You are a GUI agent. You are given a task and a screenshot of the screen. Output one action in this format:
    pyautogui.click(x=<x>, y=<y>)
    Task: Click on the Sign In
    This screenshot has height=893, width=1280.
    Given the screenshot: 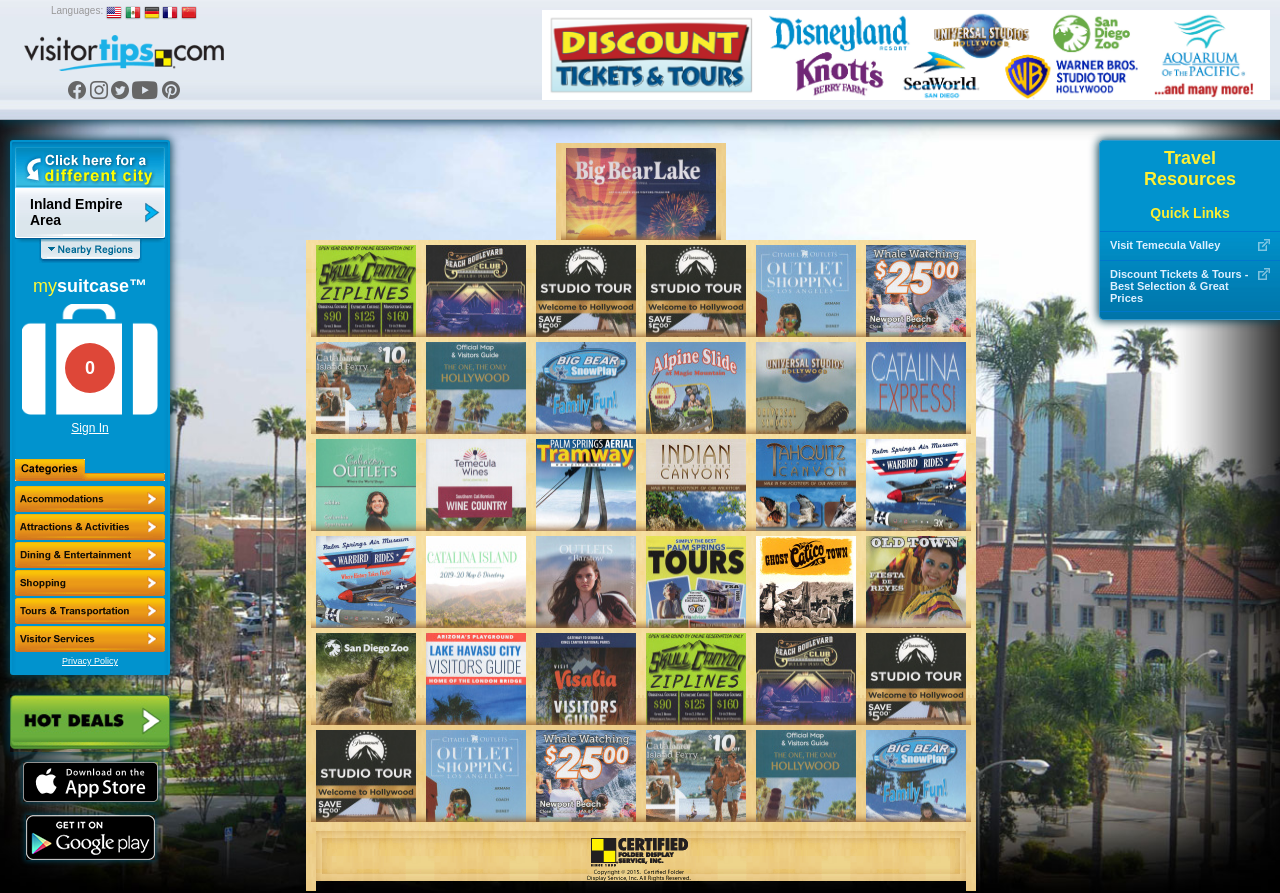 What is the action you would take?
    pyautogui.click(x=89, y=428)
    